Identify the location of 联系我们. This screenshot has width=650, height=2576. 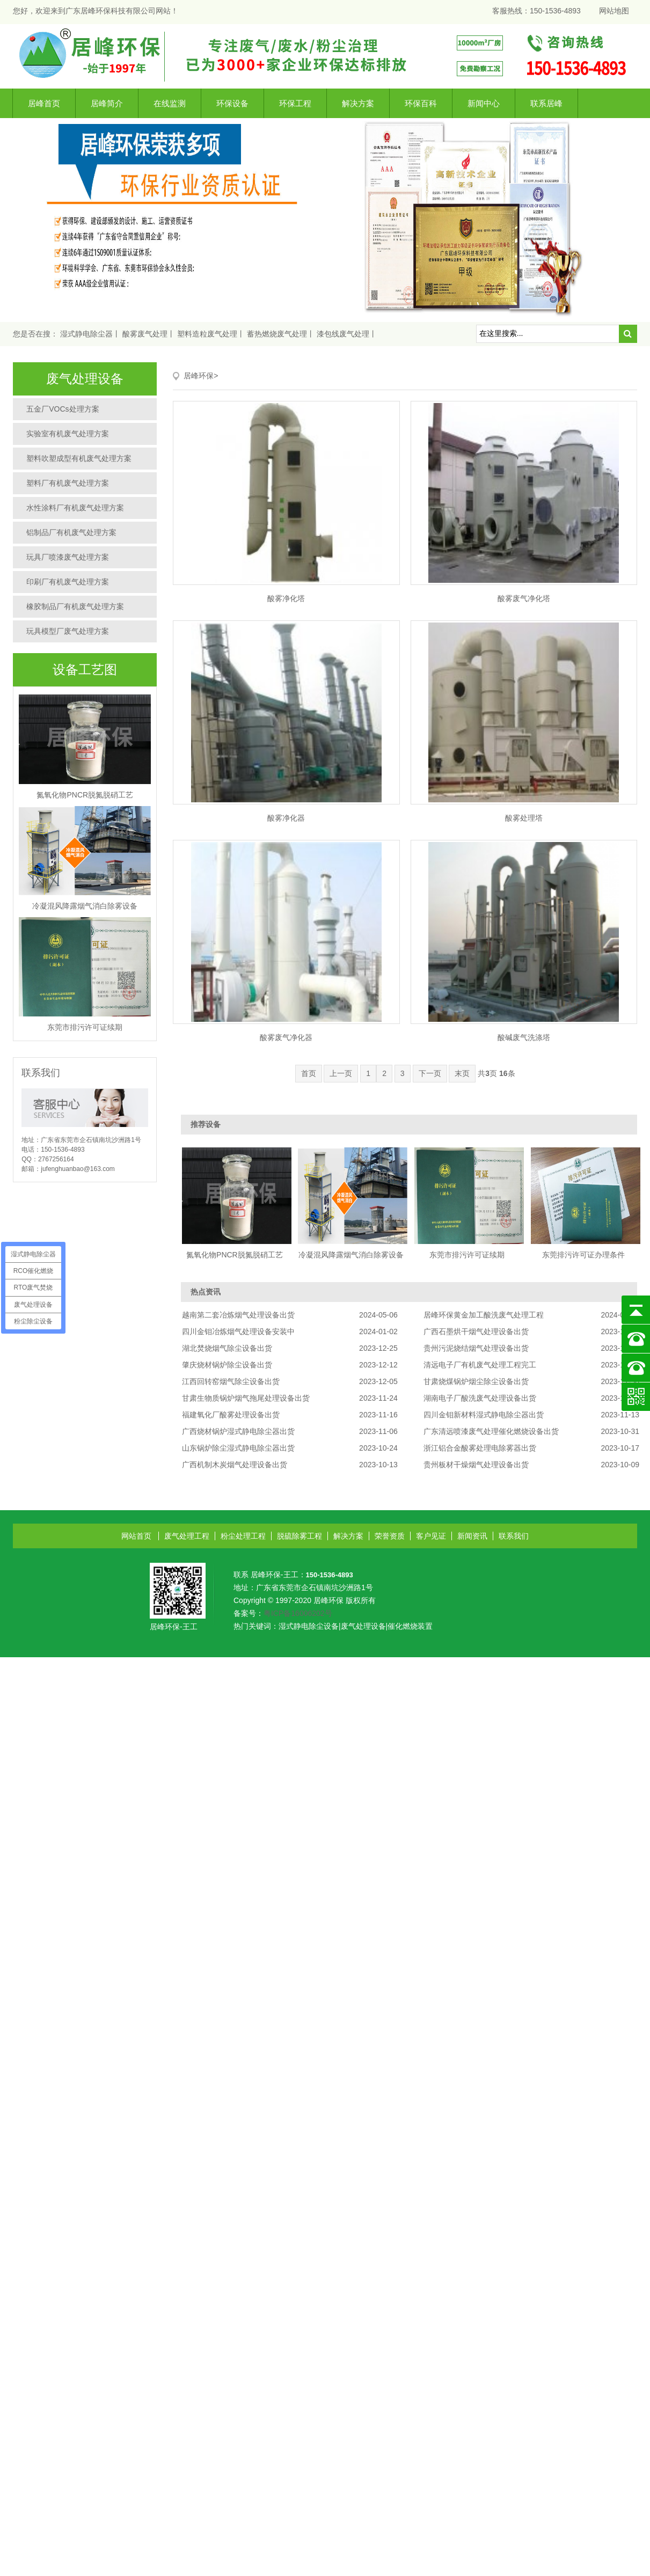
(514, 1536).